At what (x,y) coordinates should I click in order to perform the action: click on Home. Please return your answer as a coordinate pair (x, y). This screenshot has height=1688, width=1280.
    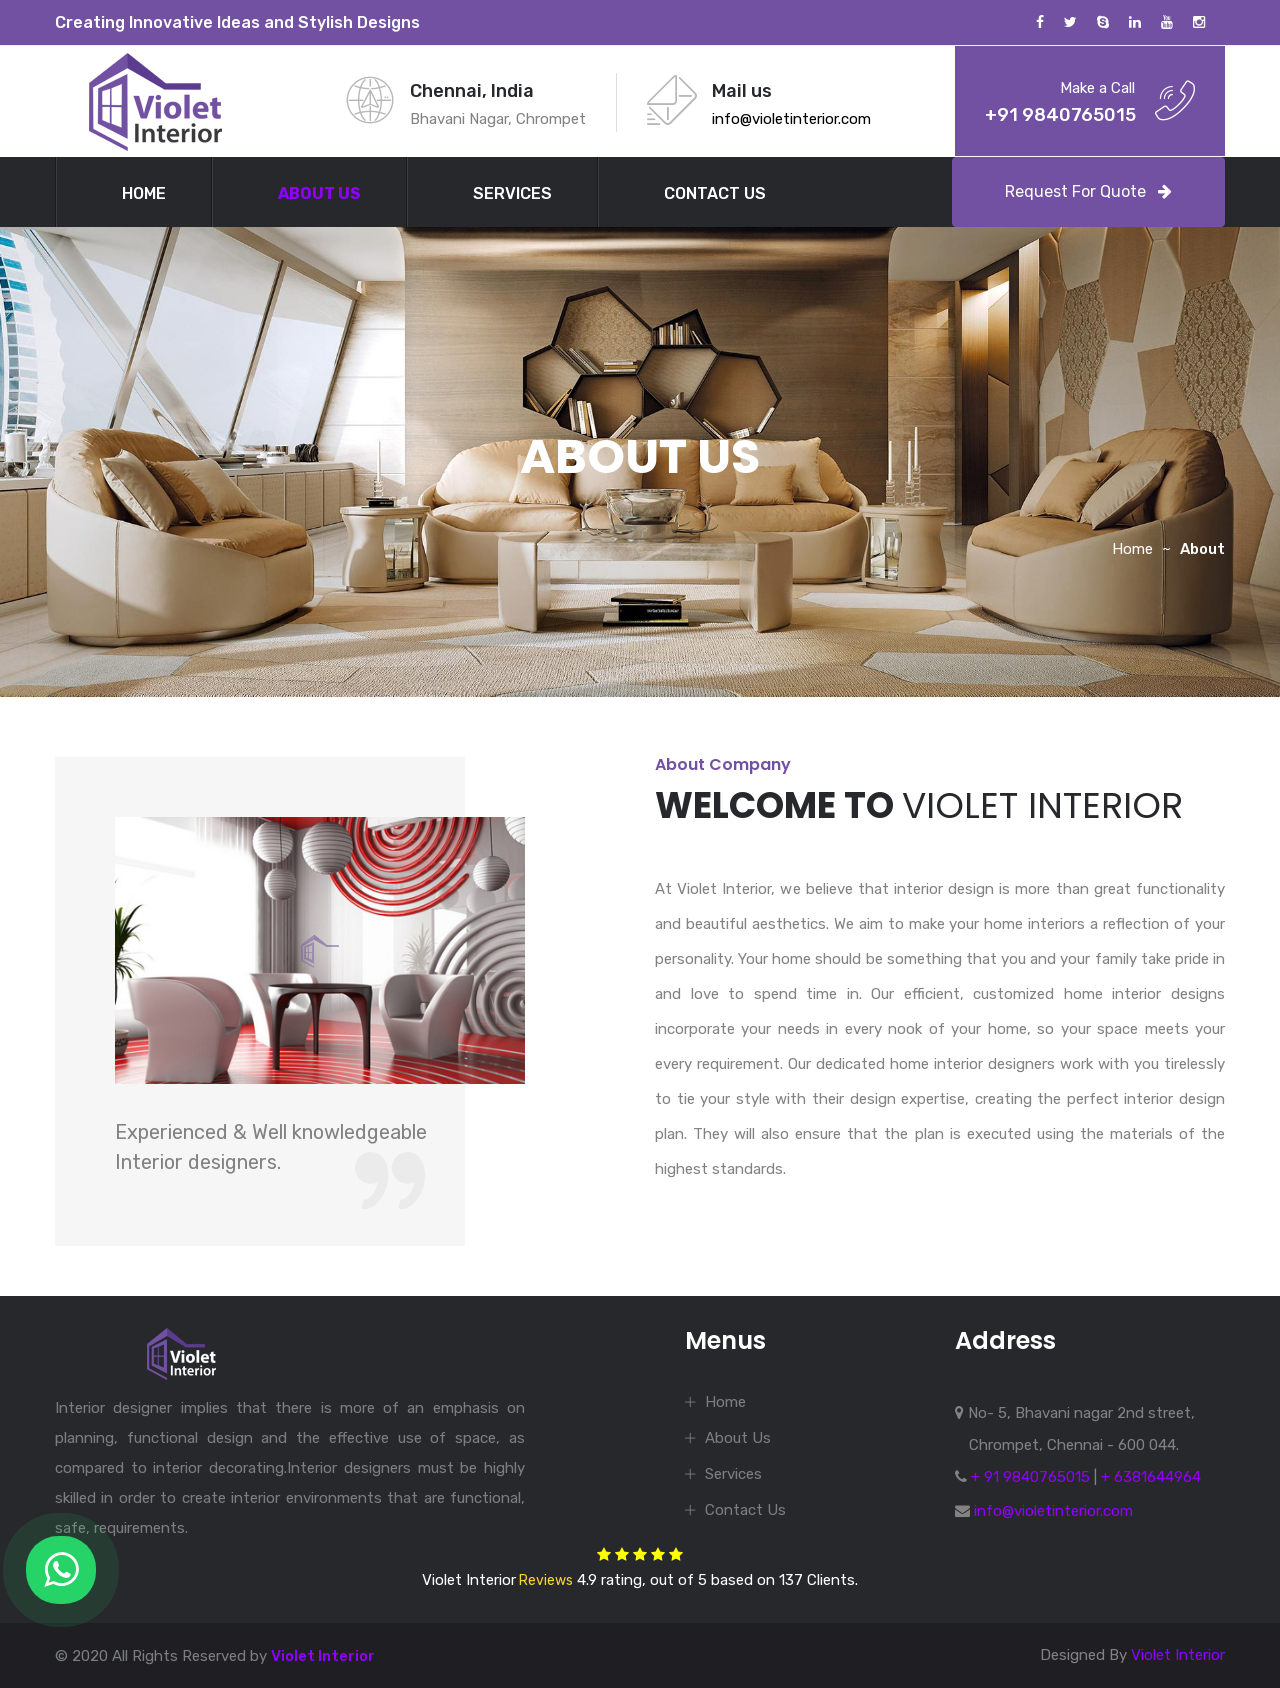
    Looking at the image, I should click on (144, 193).